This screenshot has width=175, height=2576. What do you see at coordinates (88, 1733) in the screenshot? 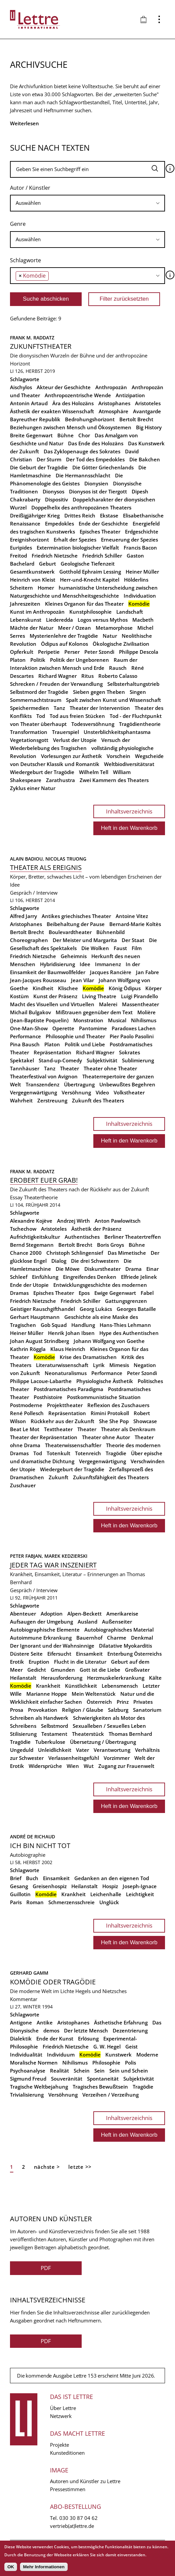
I see `Theaterstück` at bounding box center [88, 1733].